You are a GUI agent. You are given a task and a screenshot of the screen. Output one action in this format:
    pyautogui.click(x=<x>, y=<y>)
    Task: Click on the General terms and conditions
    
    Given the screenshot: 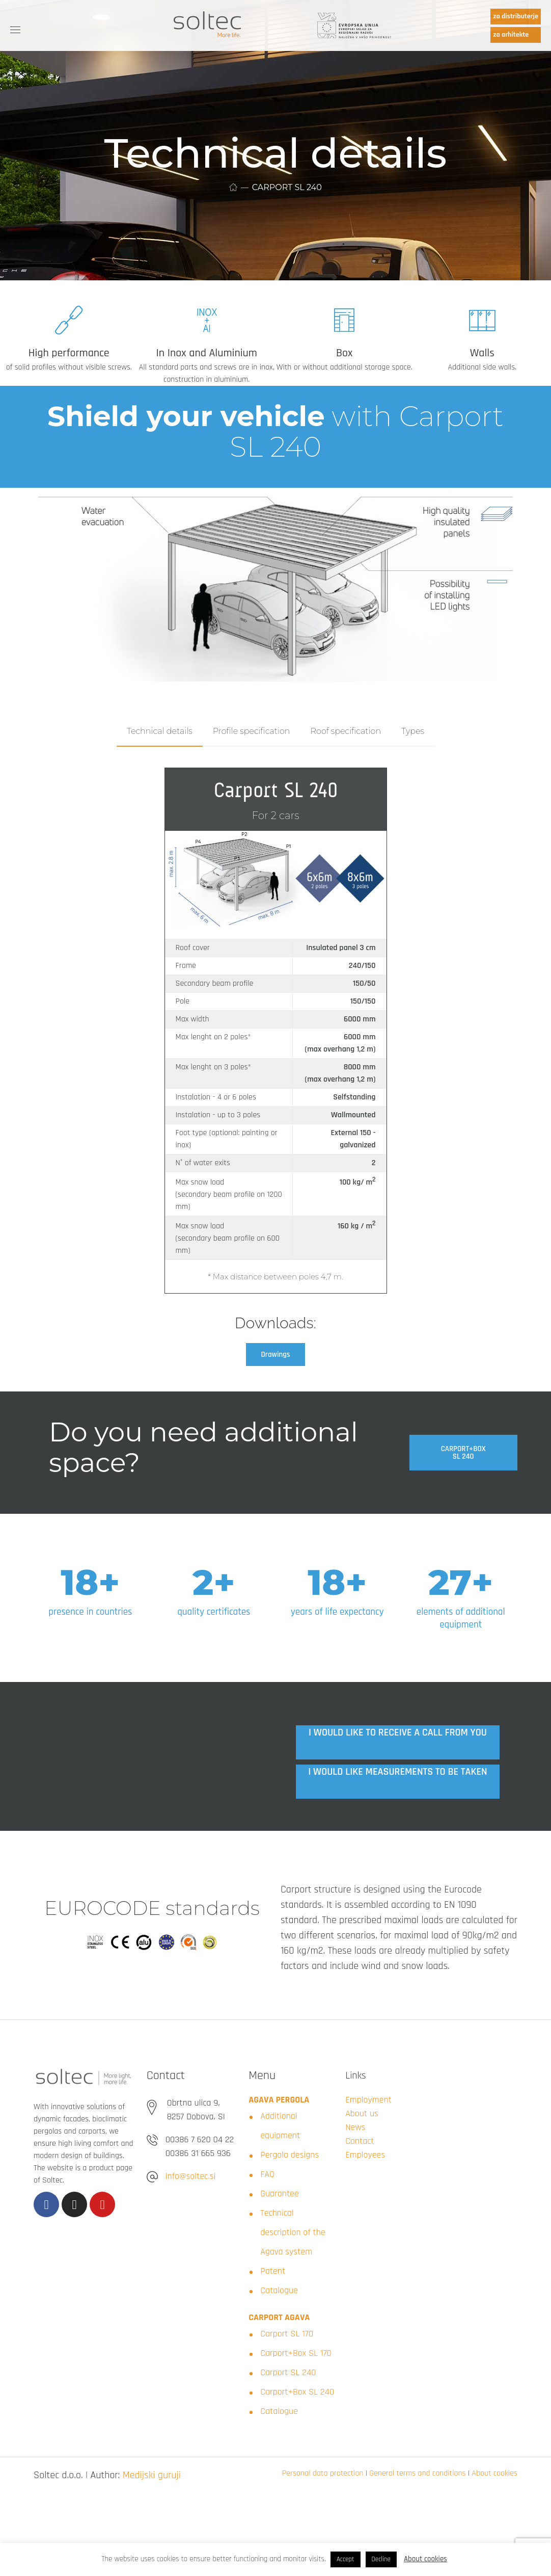 What is the action you would take?
    pyautogui.click(x=417, y=2473)
    